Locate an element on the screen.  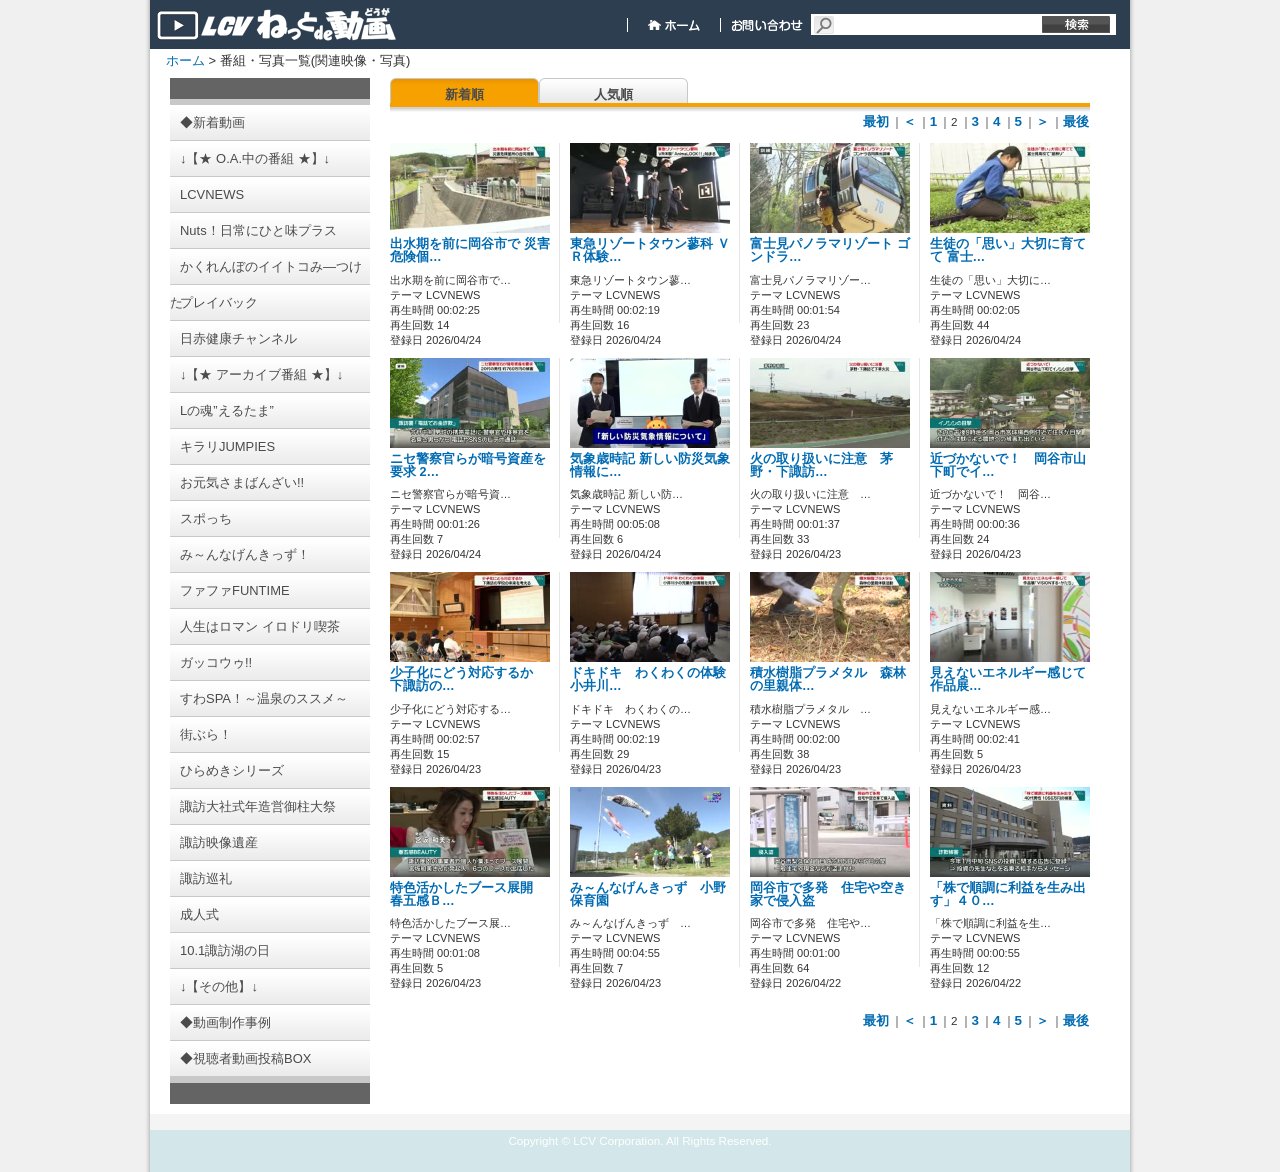
見えないエネルギー感じて 作品展… is located at coordinates (1014, 679).